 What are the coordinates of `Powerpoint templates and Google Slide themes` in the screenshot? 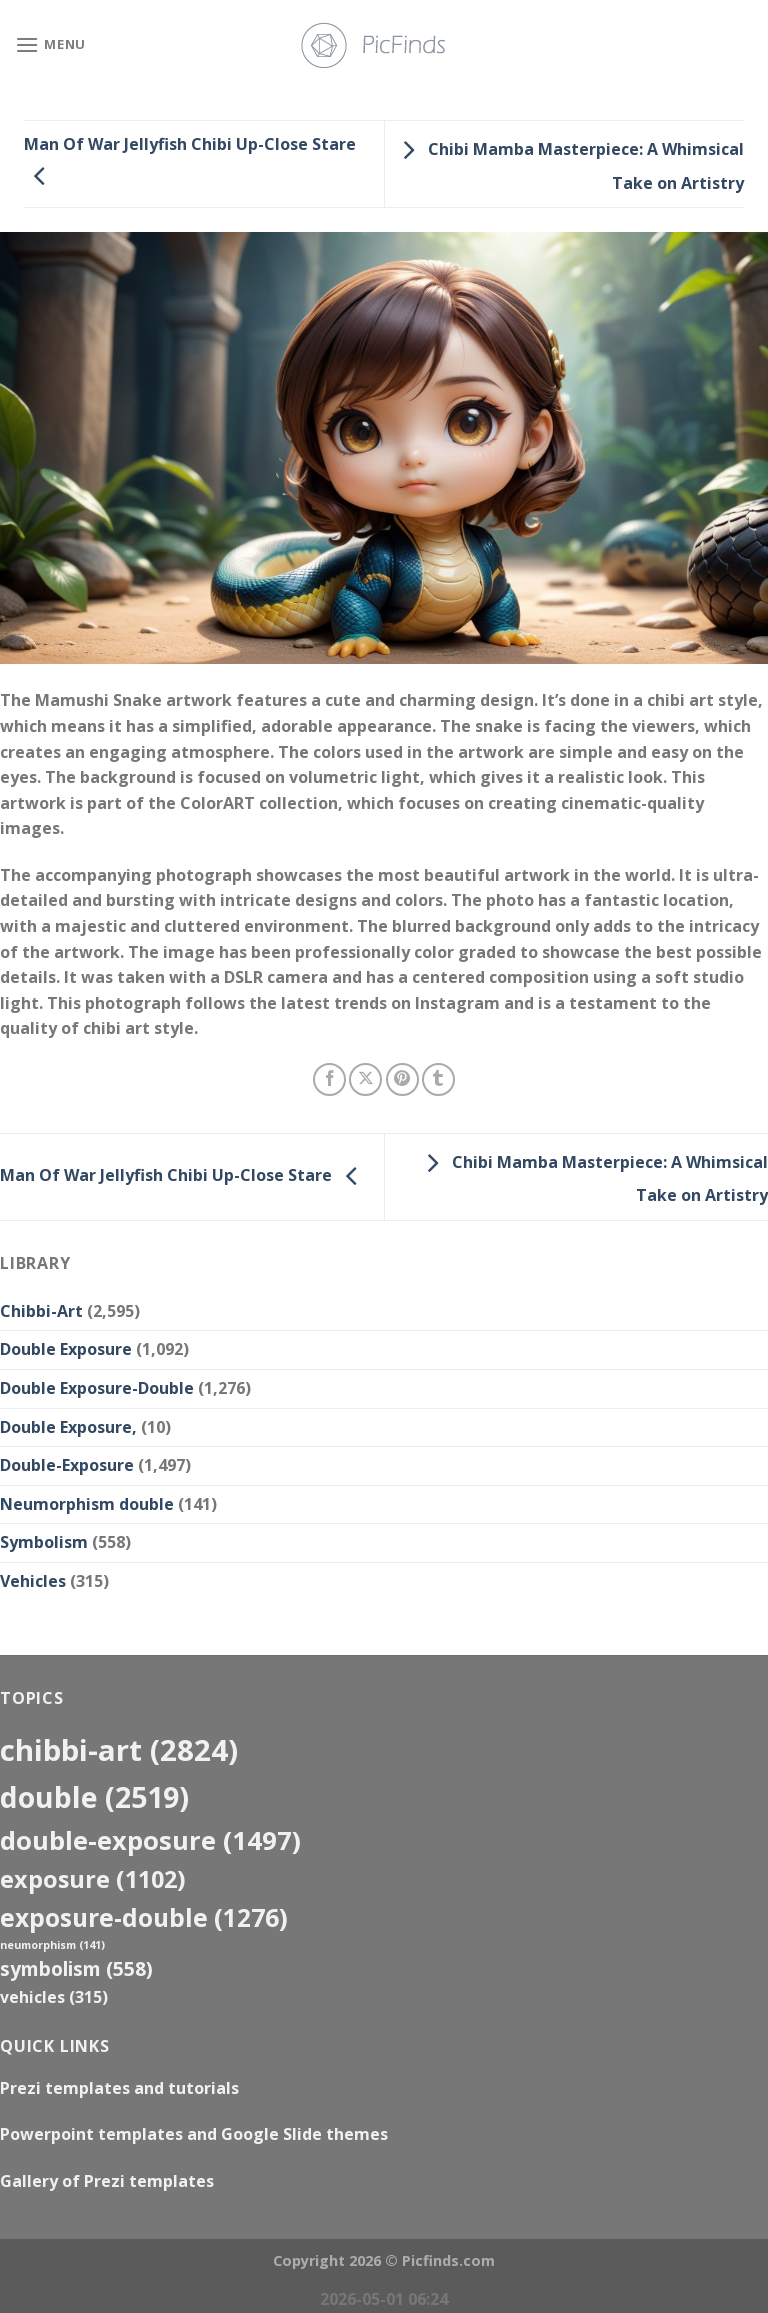 It's located at (194, 2134).